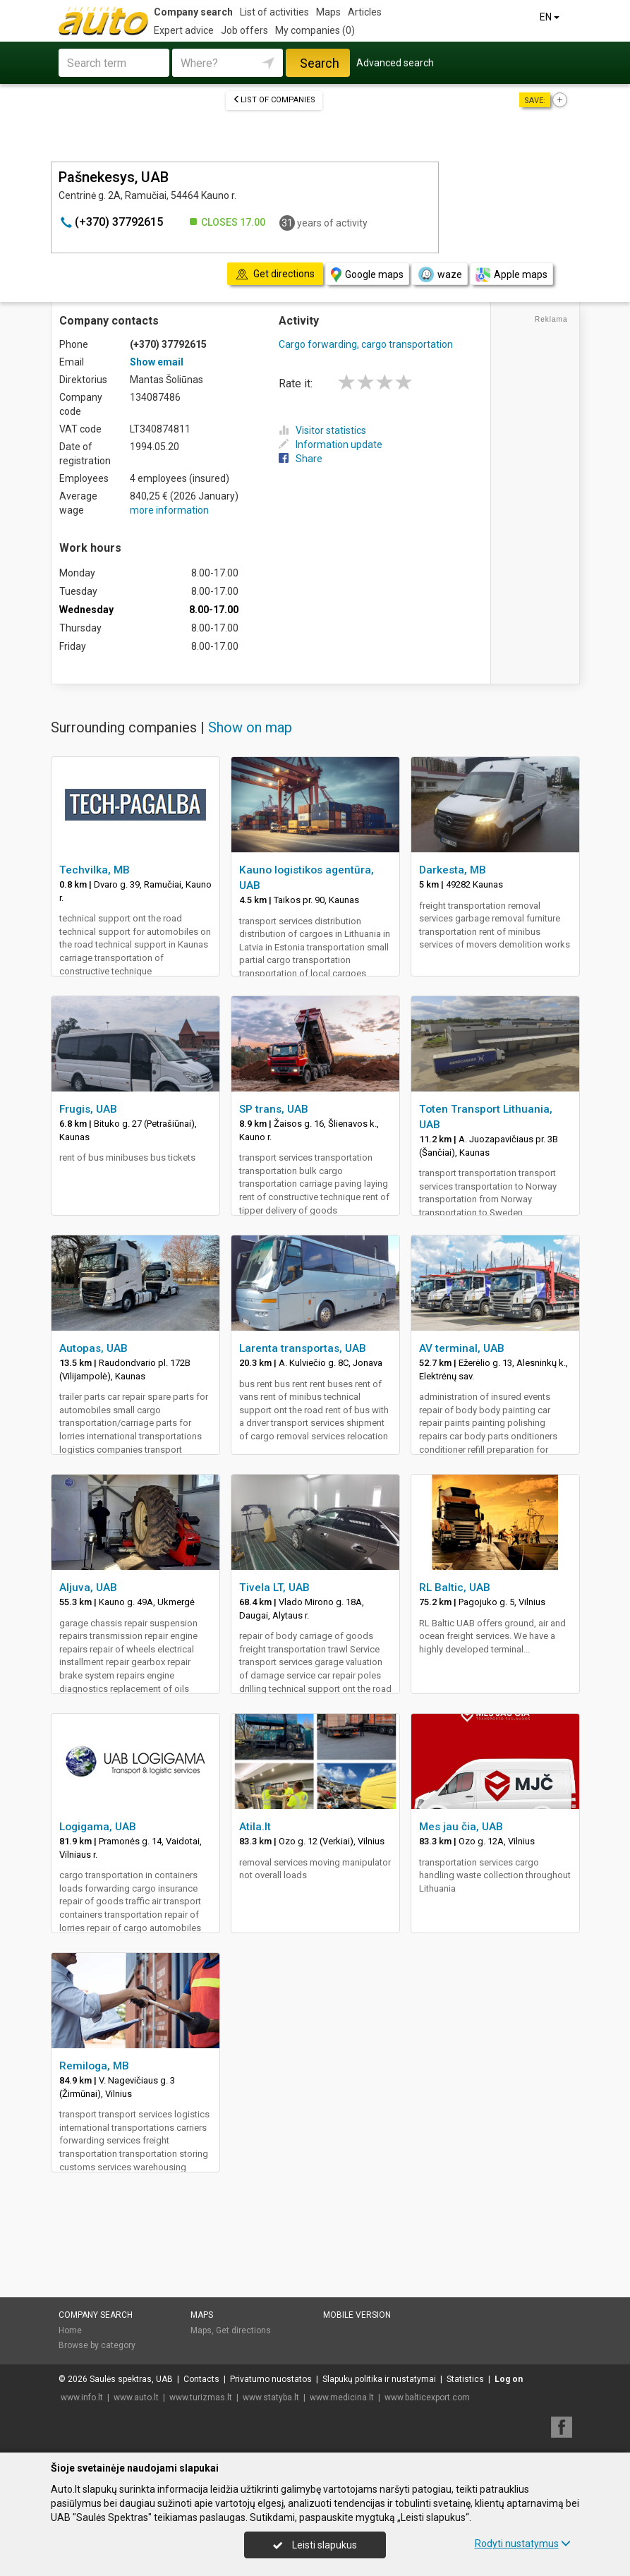 The image size is (630, 2576). What do you see at coordinates (511, 274) in the screenshot?
I see `Apple maps` at bounding box center [511, 274].